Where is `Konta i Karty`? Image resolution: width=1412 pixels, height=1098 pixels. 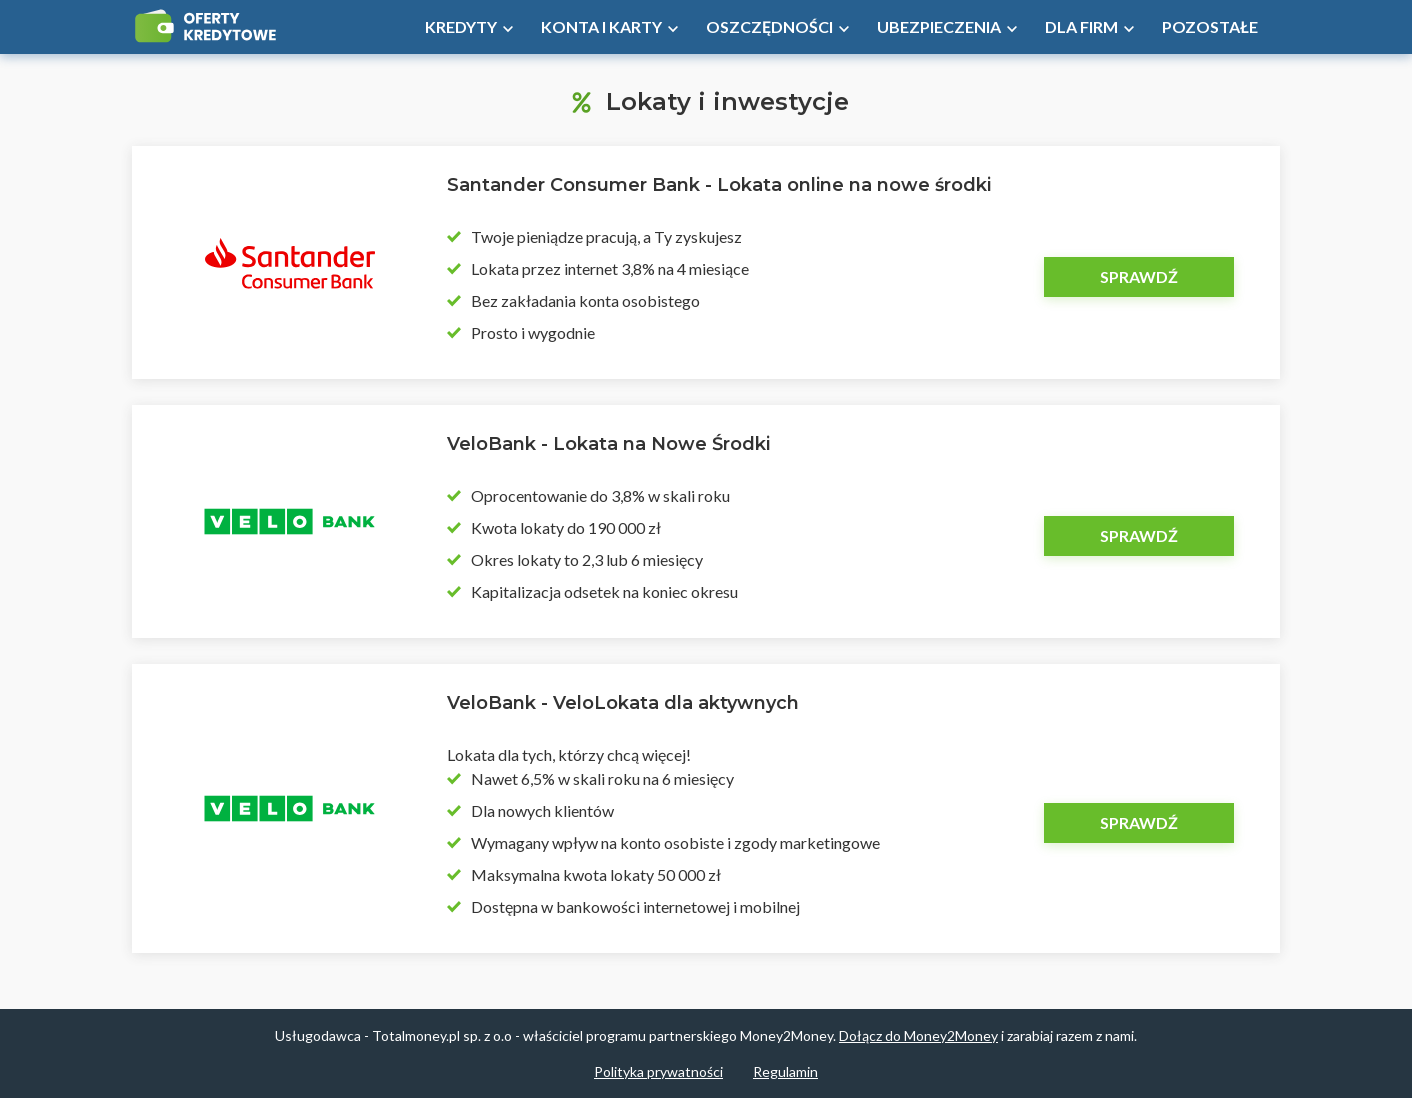 Konta i Karty is located at coordinates (601, 26).